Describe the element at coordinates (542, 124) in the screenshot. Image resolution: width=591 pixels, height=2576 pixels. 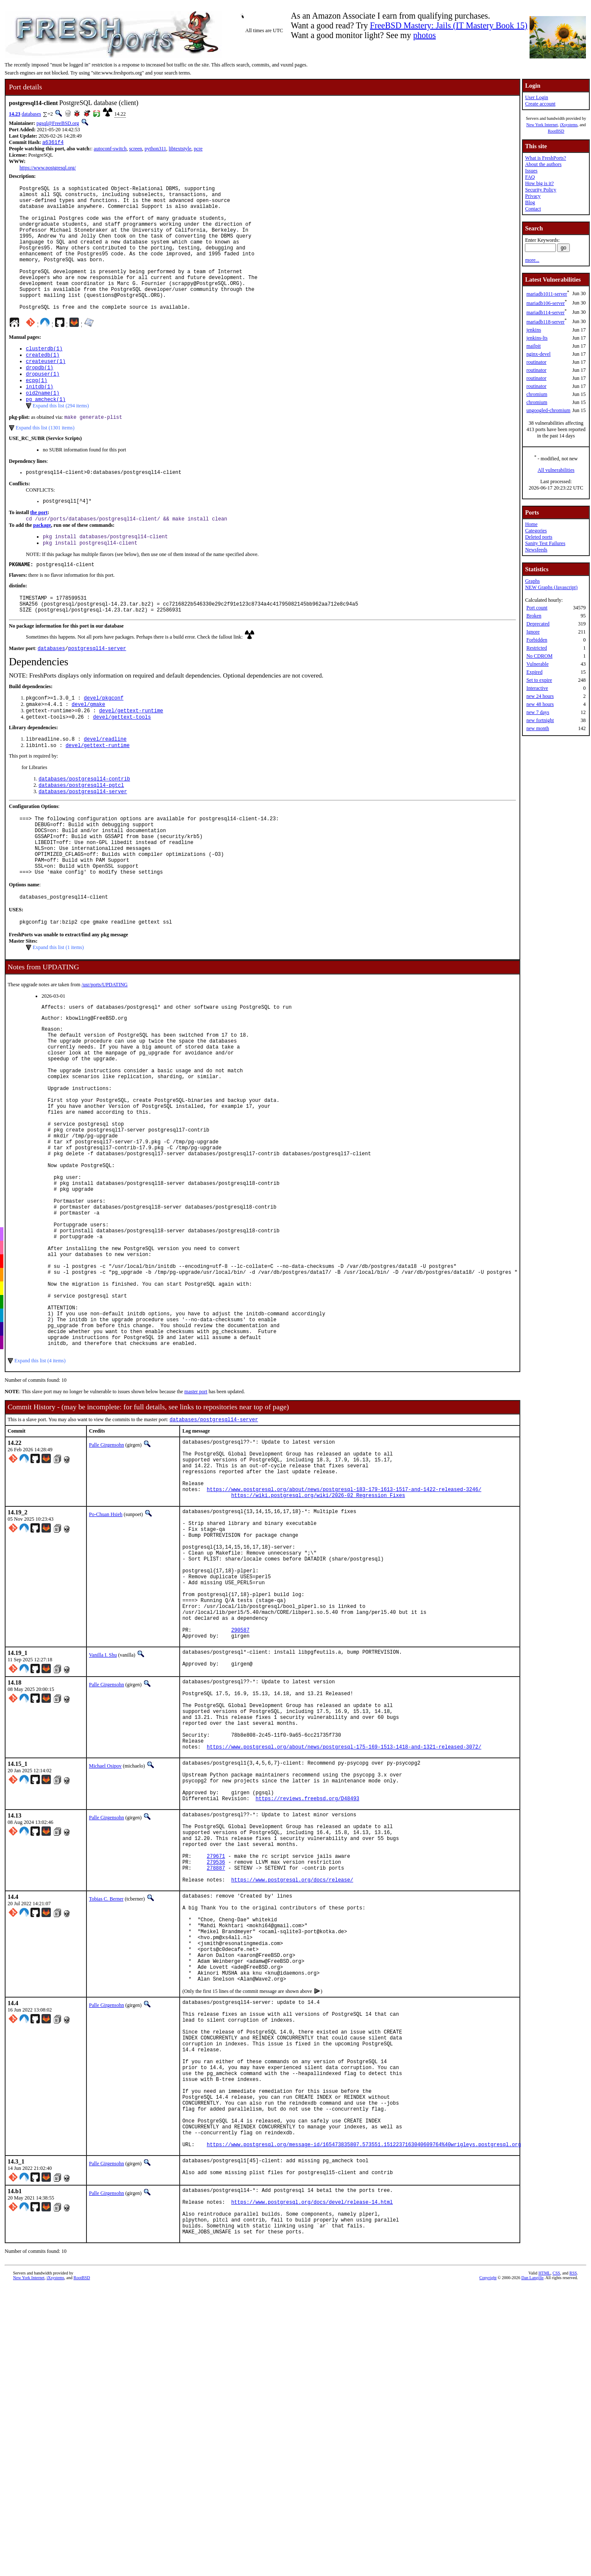
I see `New York Internet` at that location.